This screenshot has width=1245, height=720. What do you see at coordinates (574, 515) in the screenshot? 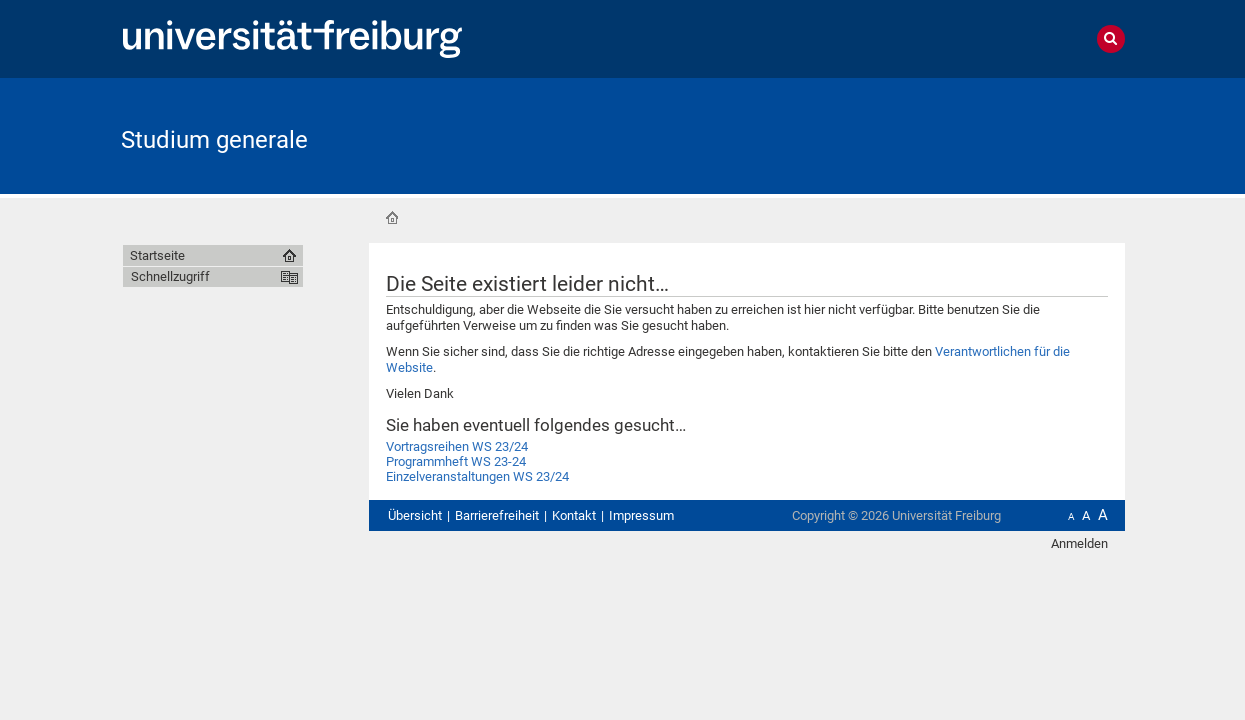
I see `Kontakt` at bounding box center [574, 515].